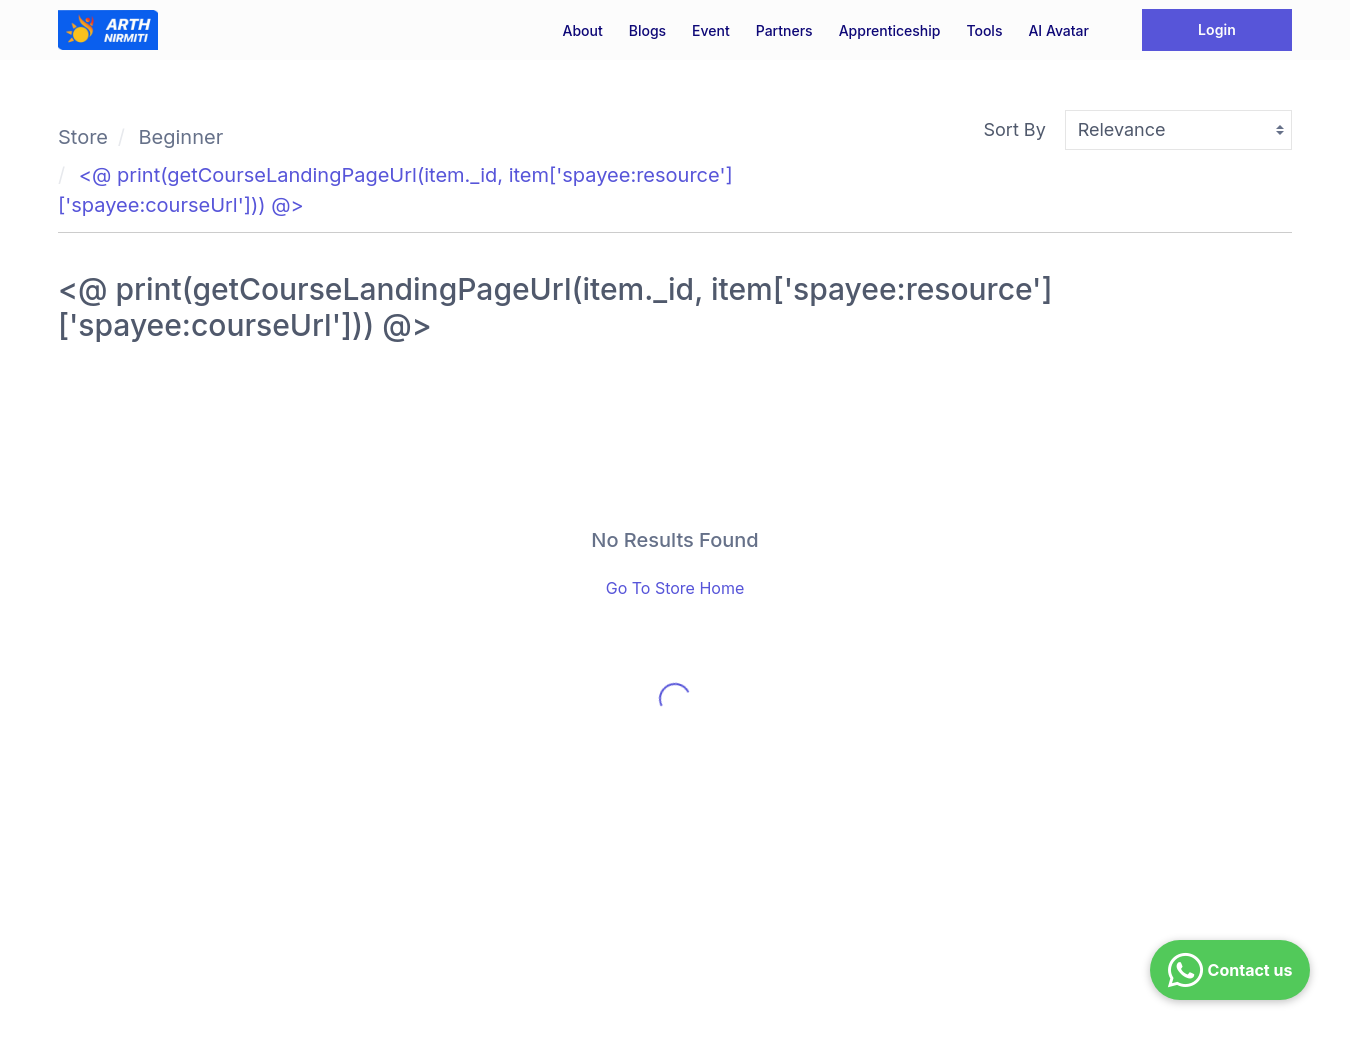  I want to click on Beginner, so click(181, 137).